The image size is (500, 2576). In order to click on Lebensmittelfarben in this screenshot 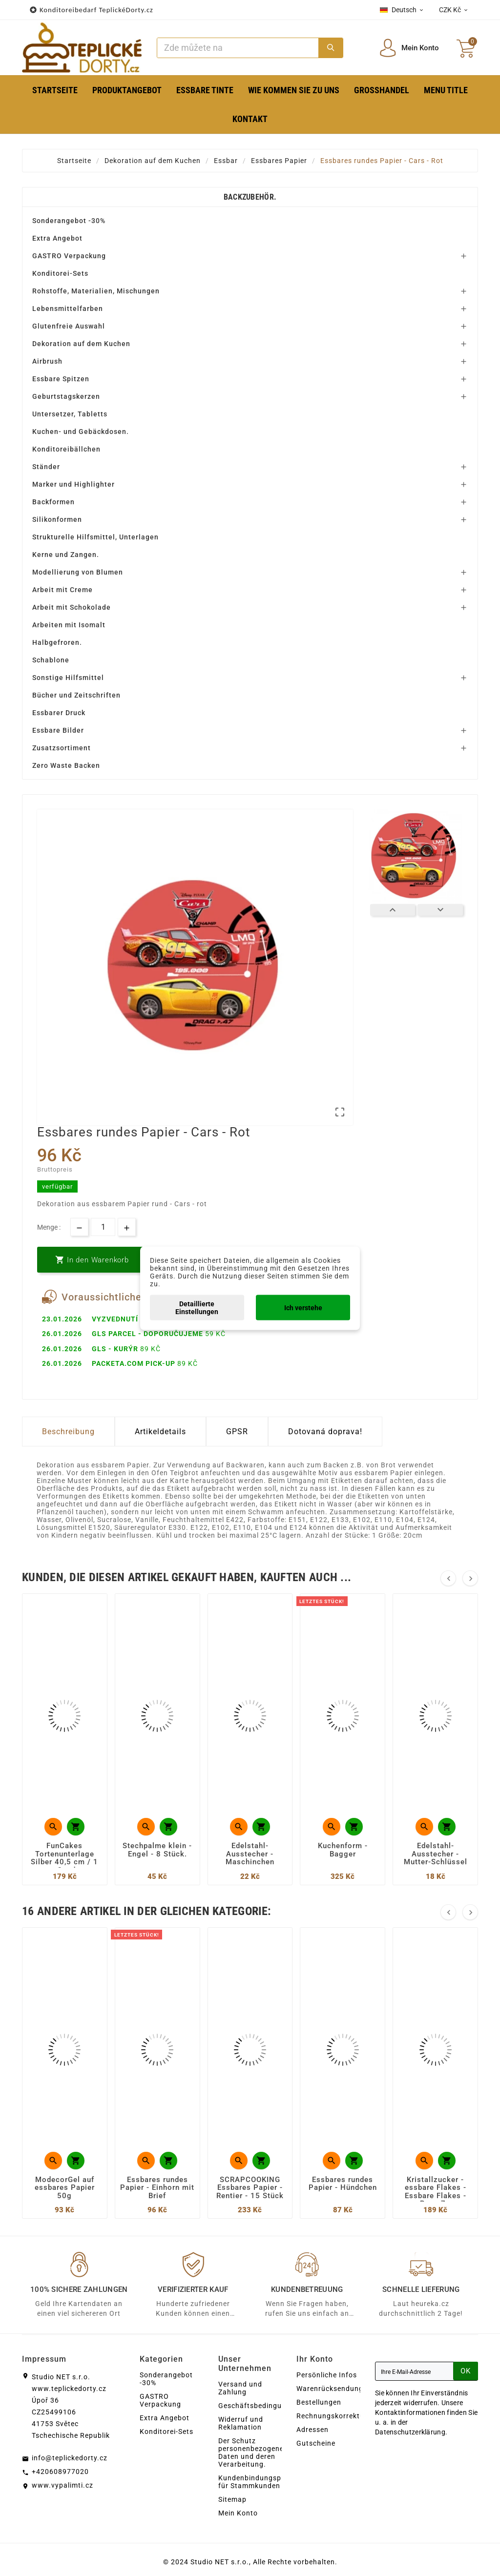, I will do `click(67, 308)`.